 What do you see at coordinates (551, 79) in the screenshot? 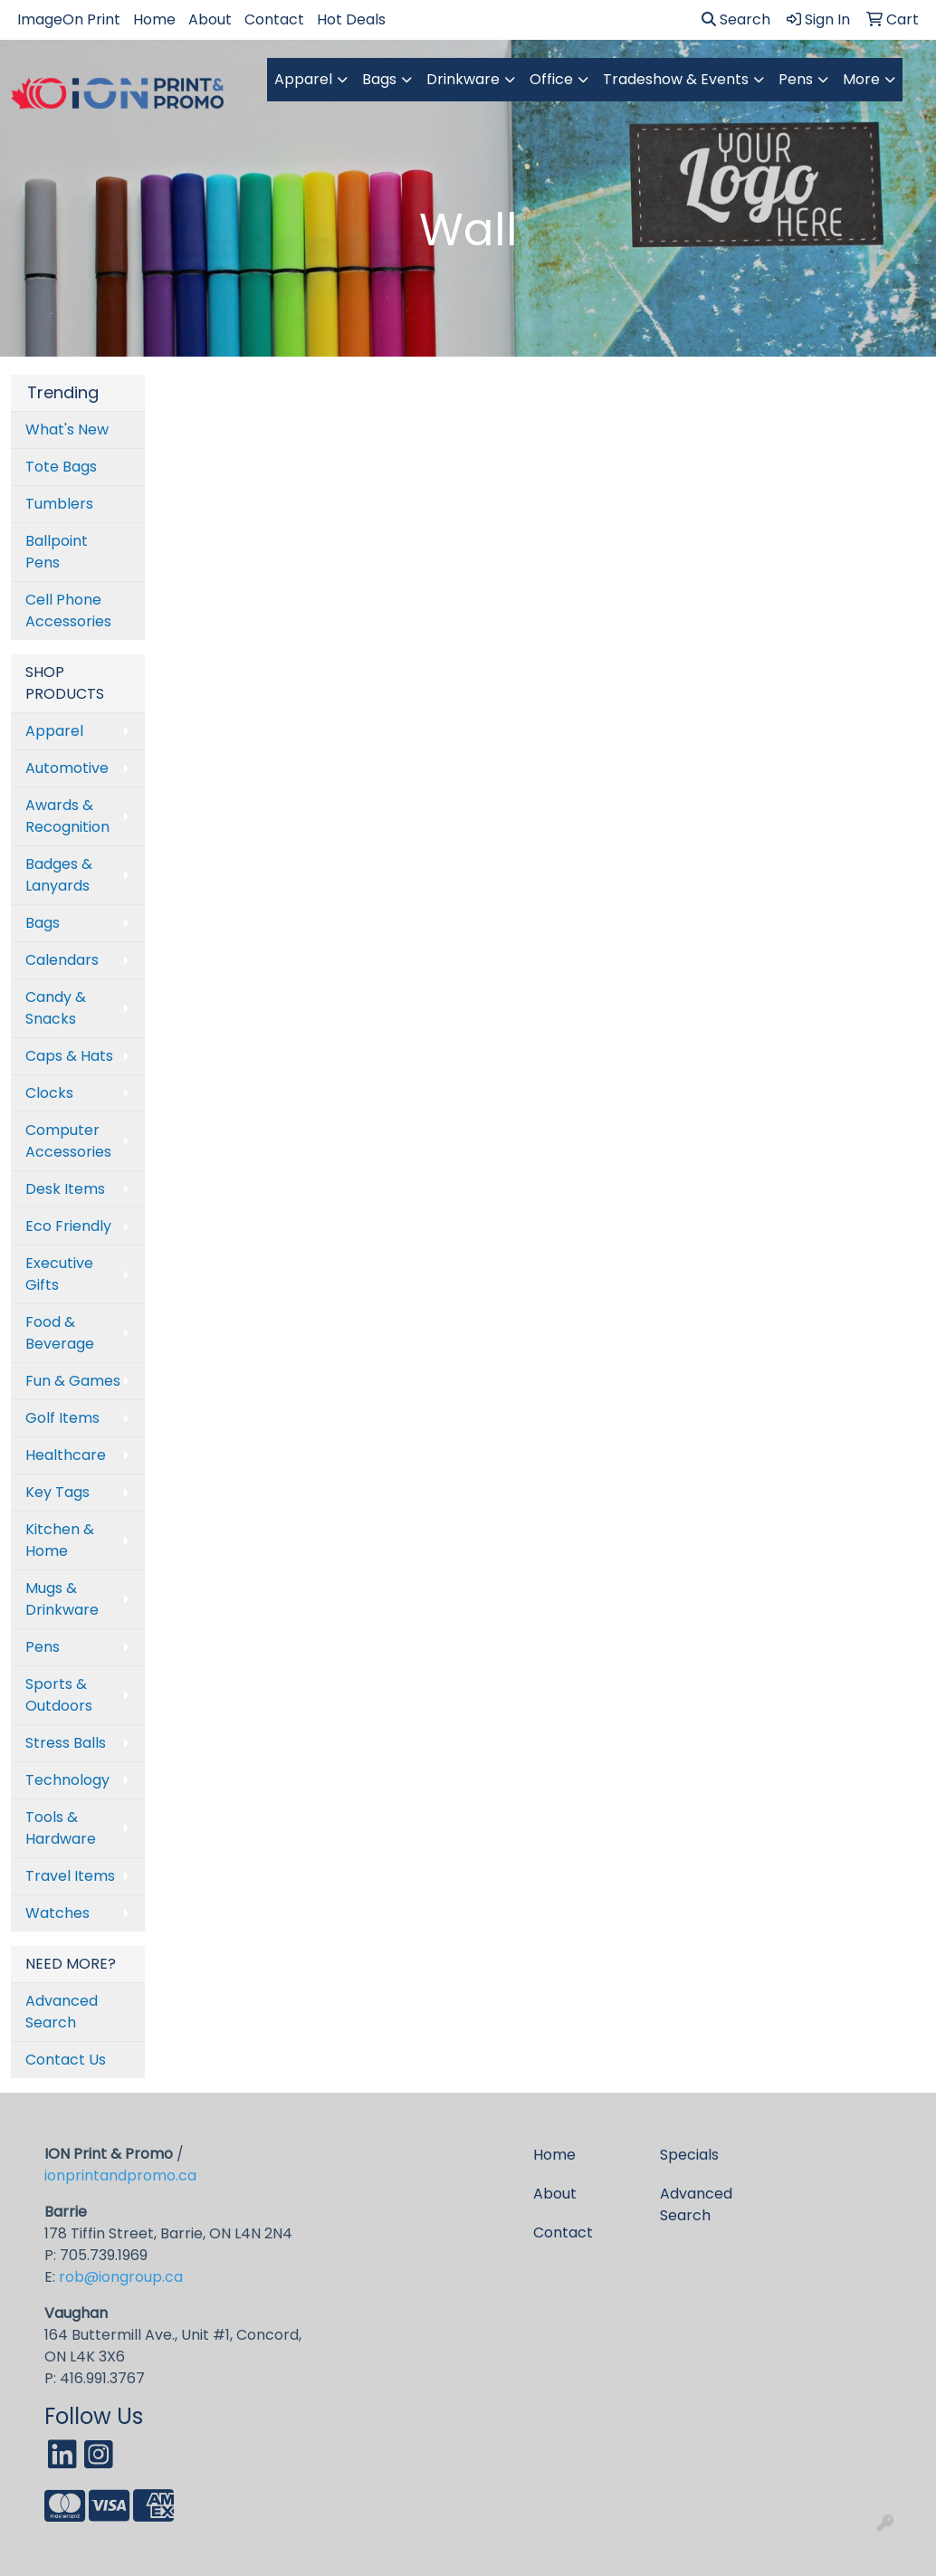
I see `Office` at bounding box center [551, 79].